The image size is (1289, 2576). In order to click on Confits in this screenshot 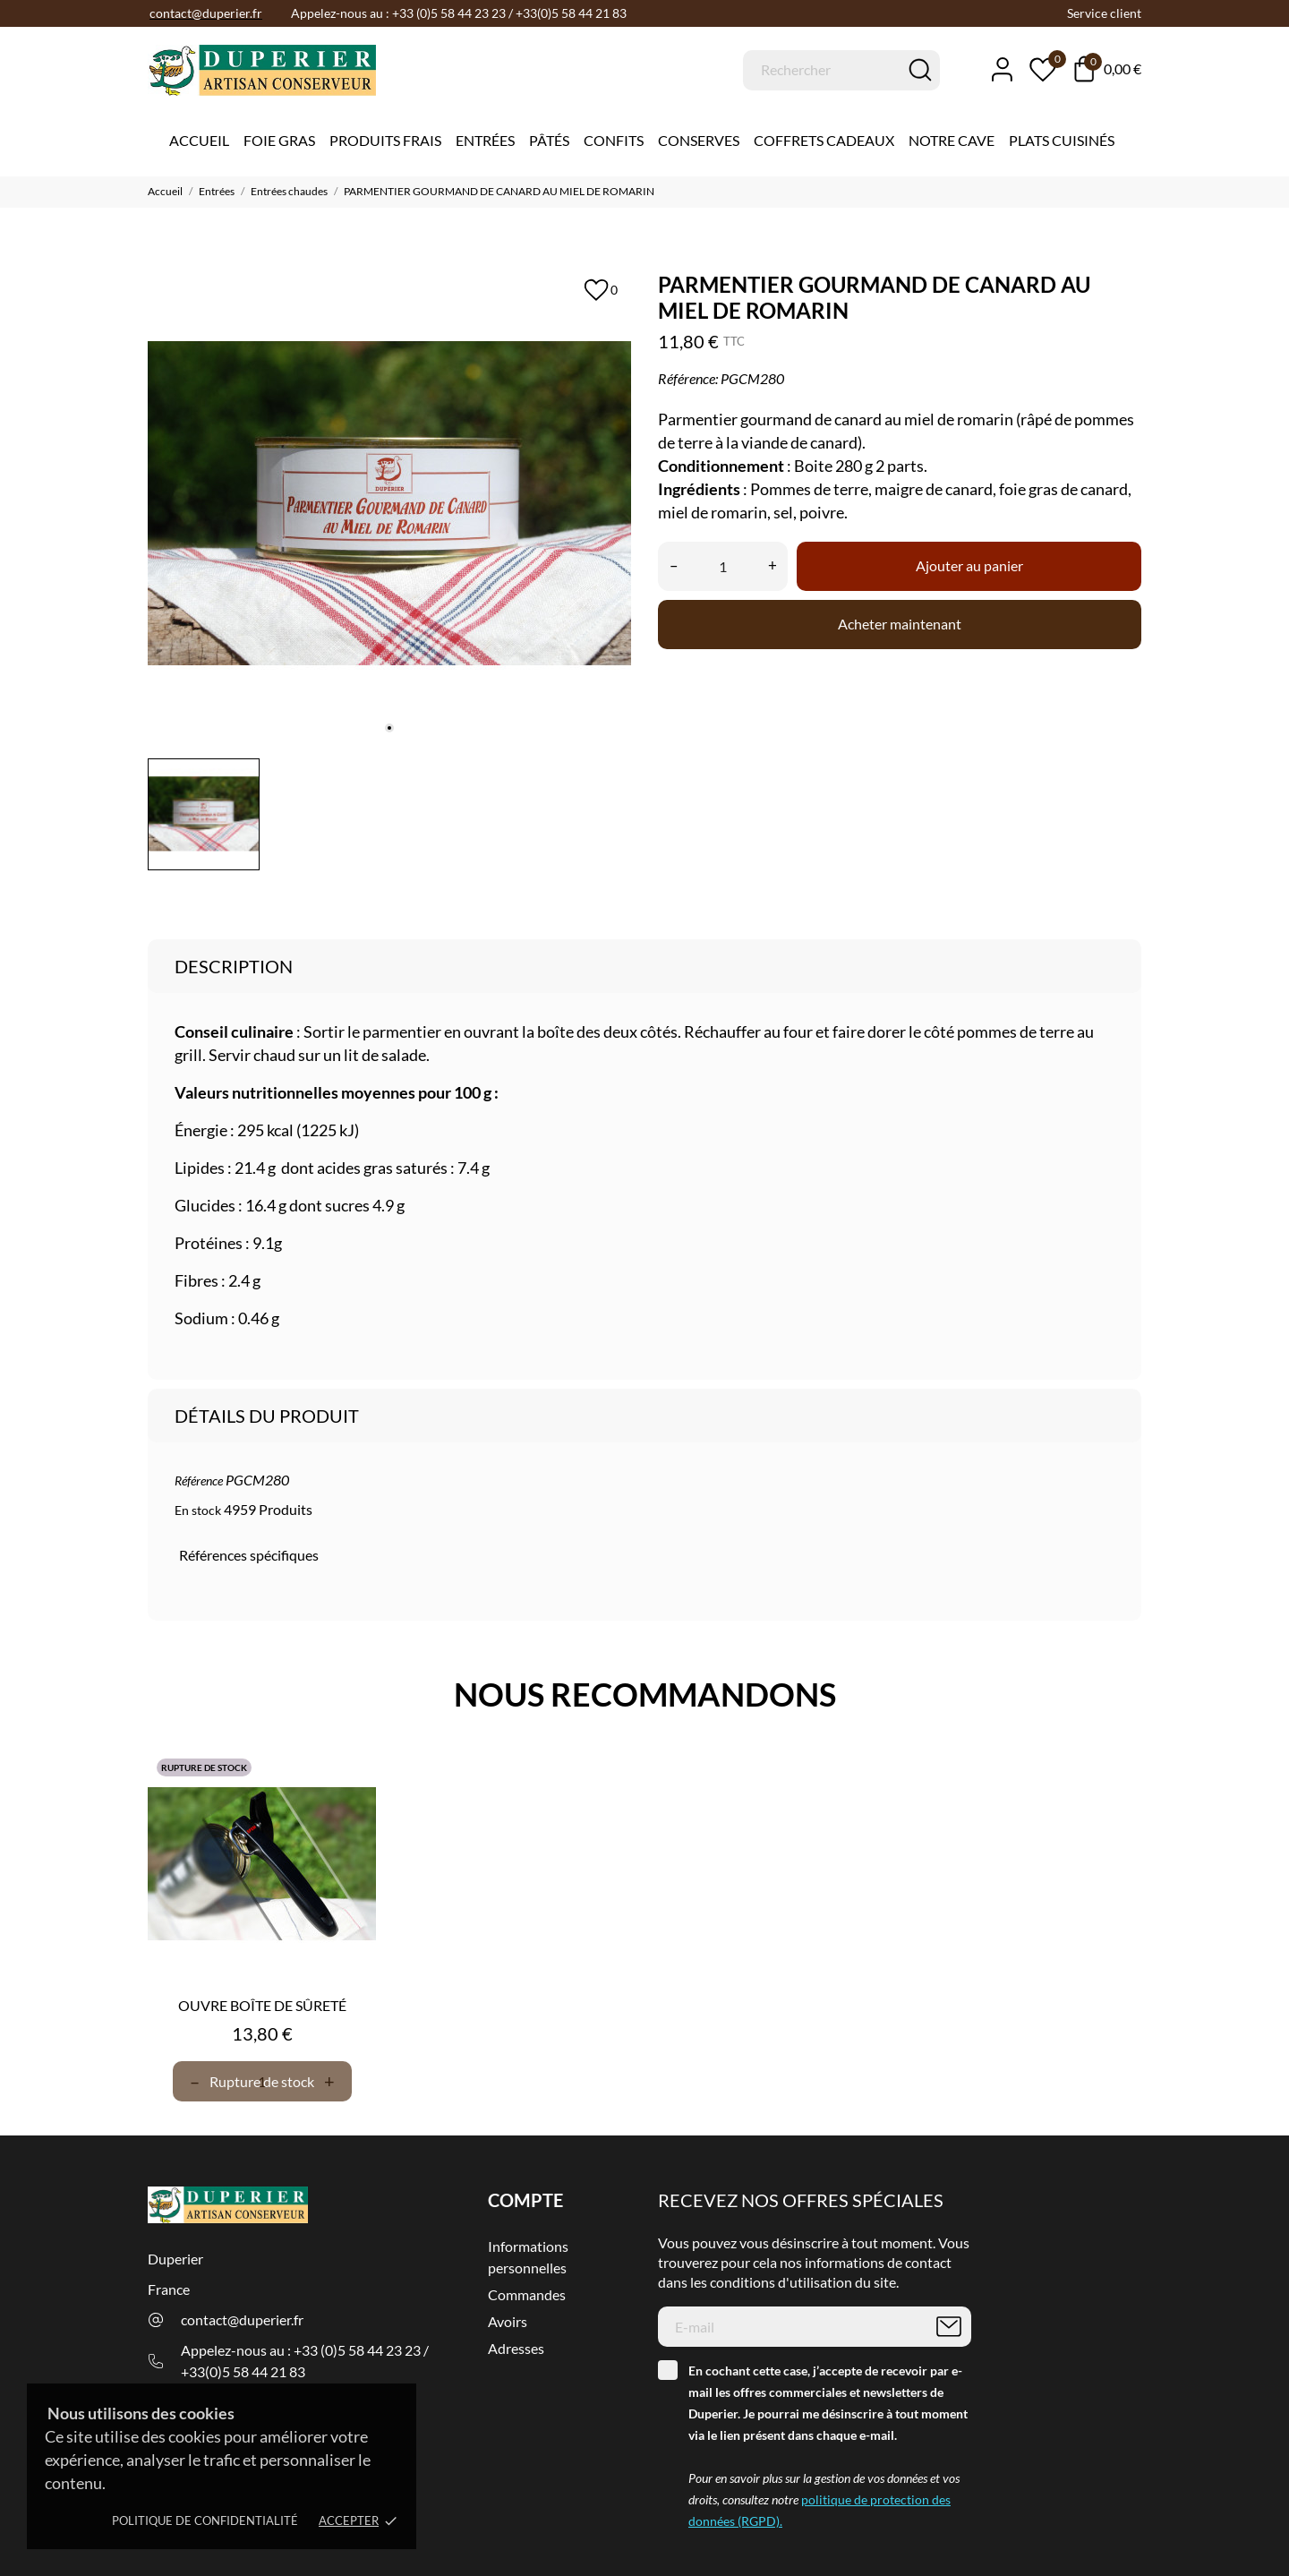, I will do `click(614, 140)`.